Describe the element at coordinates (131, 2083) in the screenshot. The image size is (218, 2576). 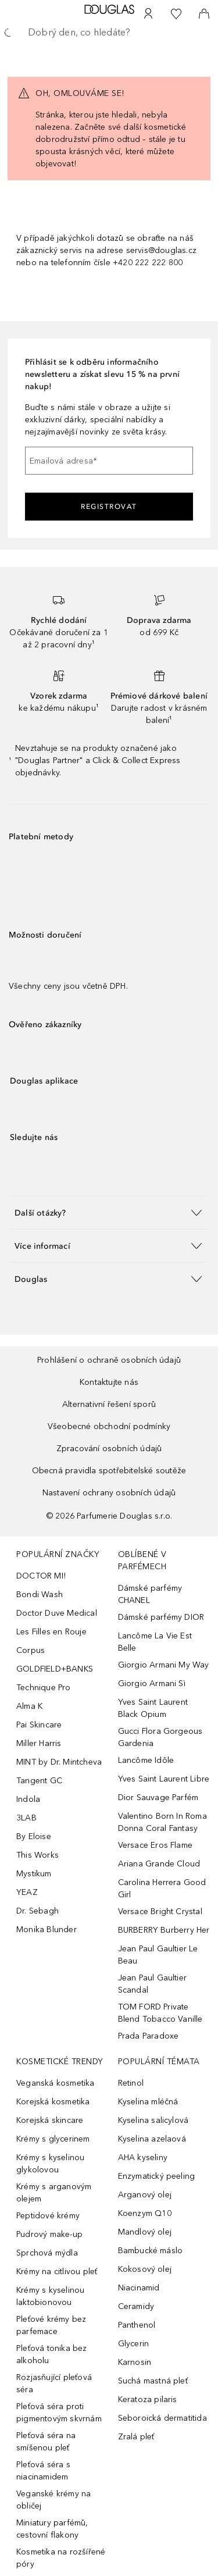
I see `Retinol` at that location.